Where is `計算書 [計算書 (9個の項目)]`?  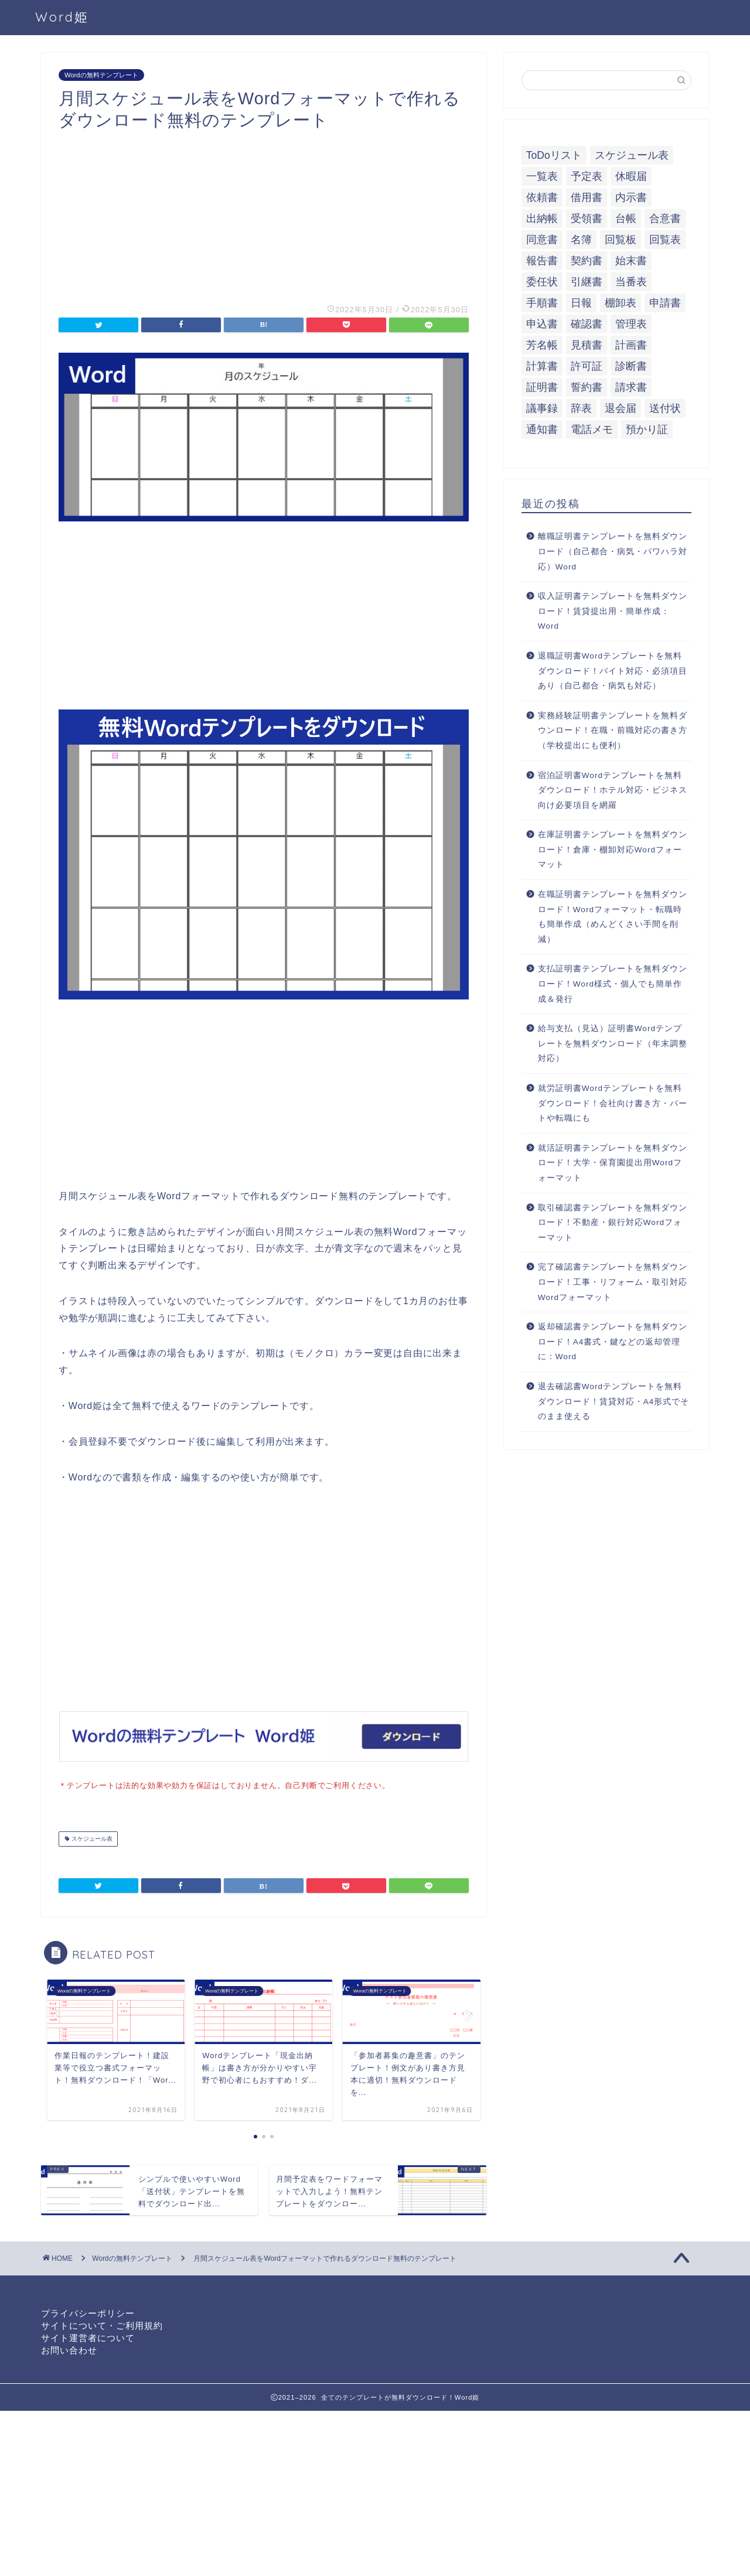 計算書 [計算書 (9個の項目)] is located at coordinates (542, 366).